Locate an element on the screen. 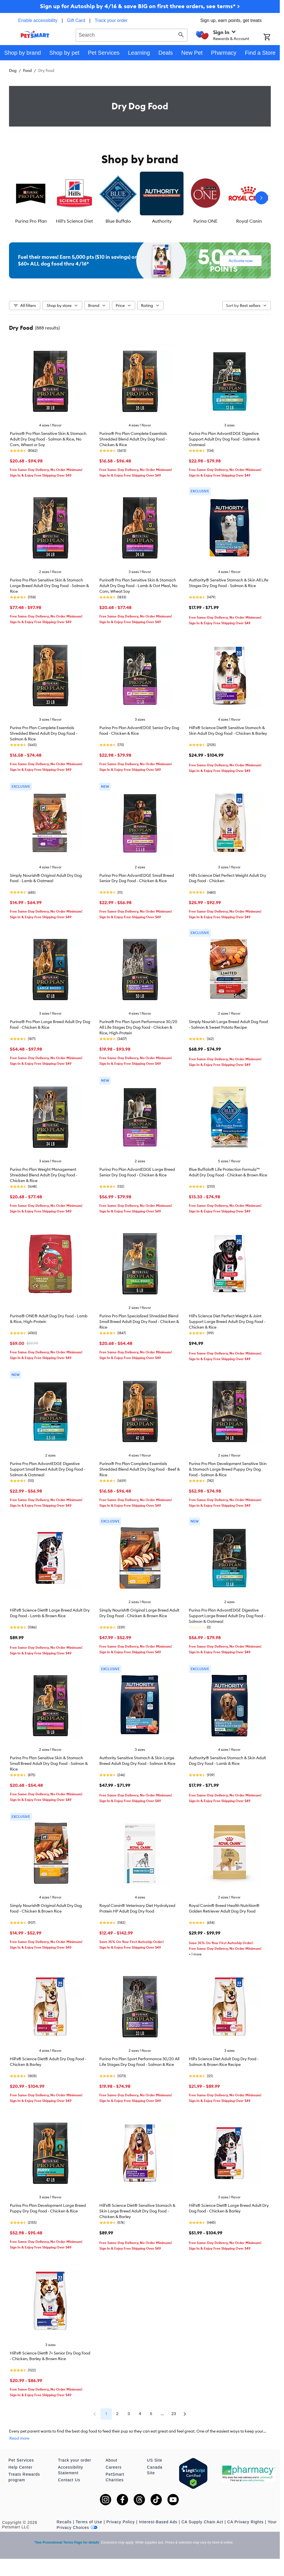  Purina Pro Plan AdvantEDGE Digestive Support Large Breed Adult Dry Dog Food - Salmon & Oatmeal is located at coordinates (227, 1616).